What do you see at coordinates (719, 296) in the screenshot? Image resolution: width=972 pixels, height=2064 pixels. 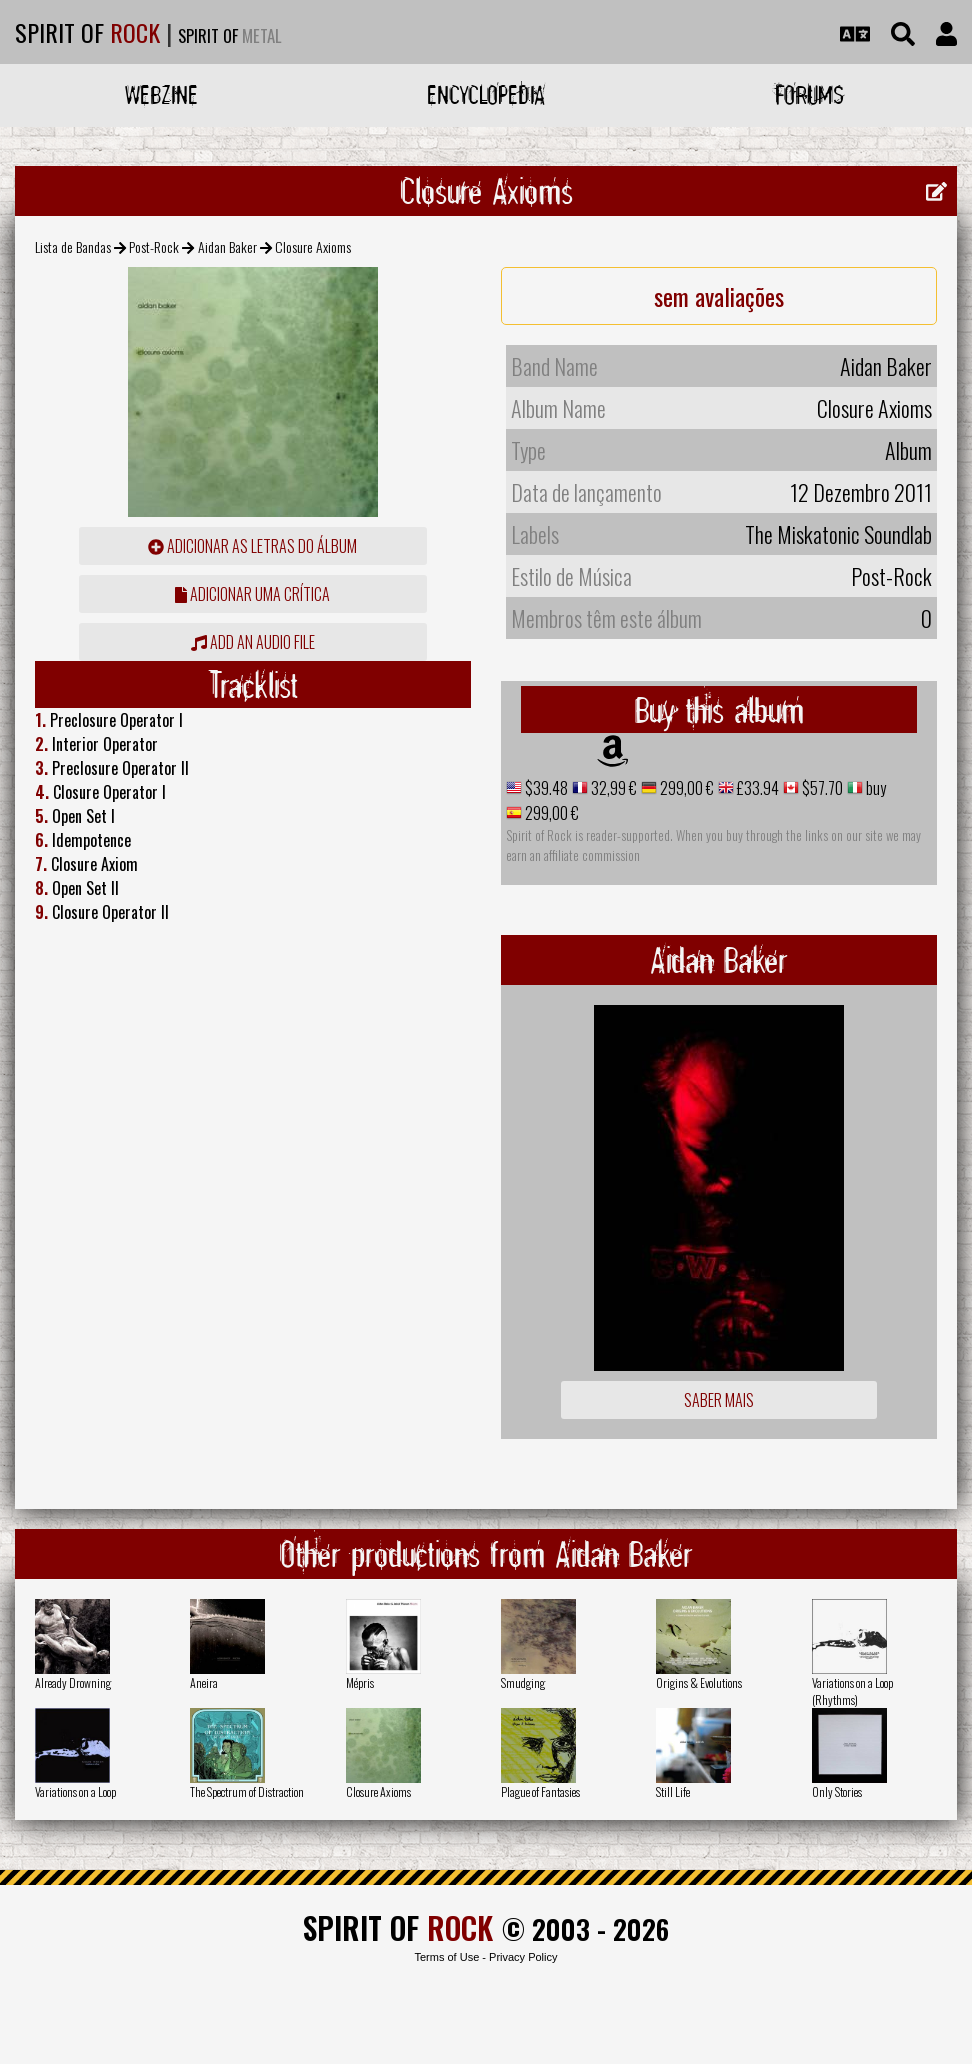 I see `sem avaliações` at bounding box center [719, 296].